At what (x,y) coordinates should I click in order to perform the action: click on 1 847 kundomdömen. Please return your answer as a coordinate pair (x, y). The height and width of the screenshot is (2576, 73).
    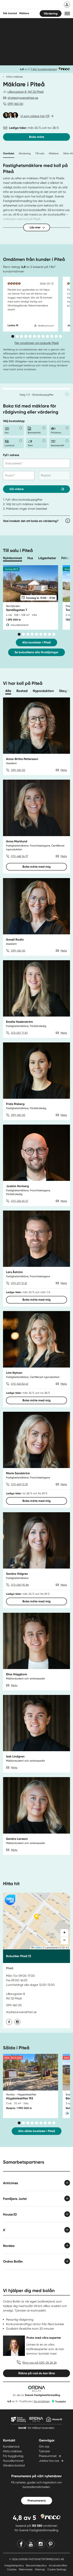
    Looking at the image, I should click on (43, 69).